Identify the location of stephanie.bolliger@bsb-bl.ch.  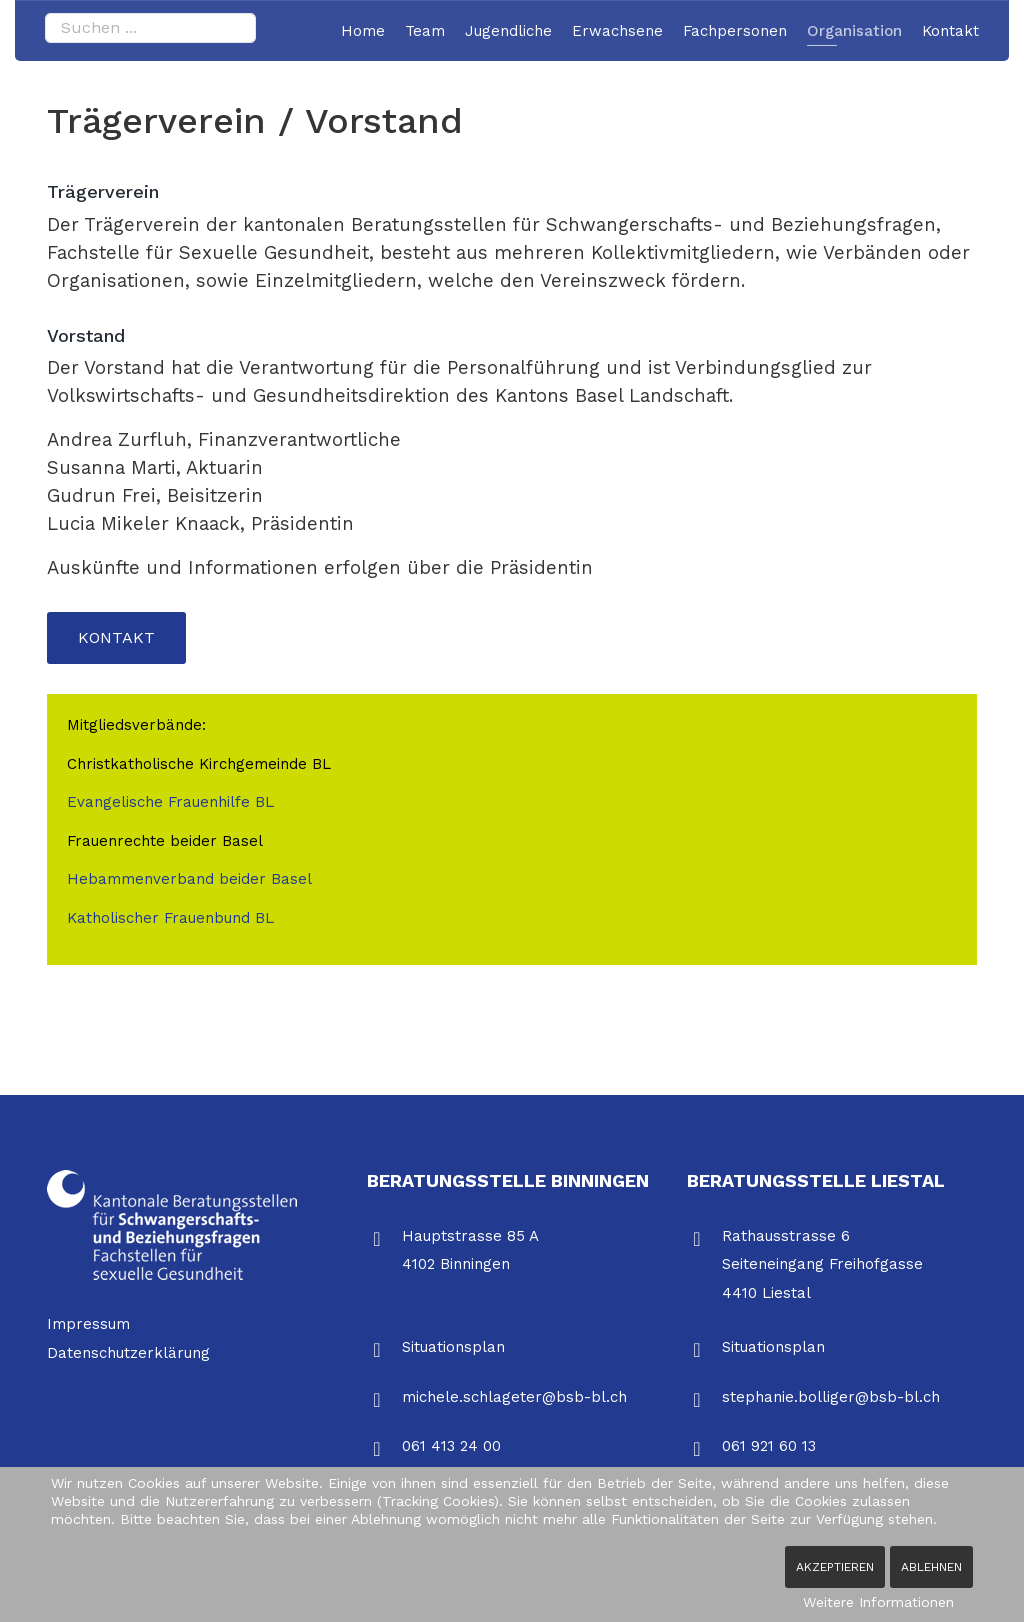
(831, 1397).